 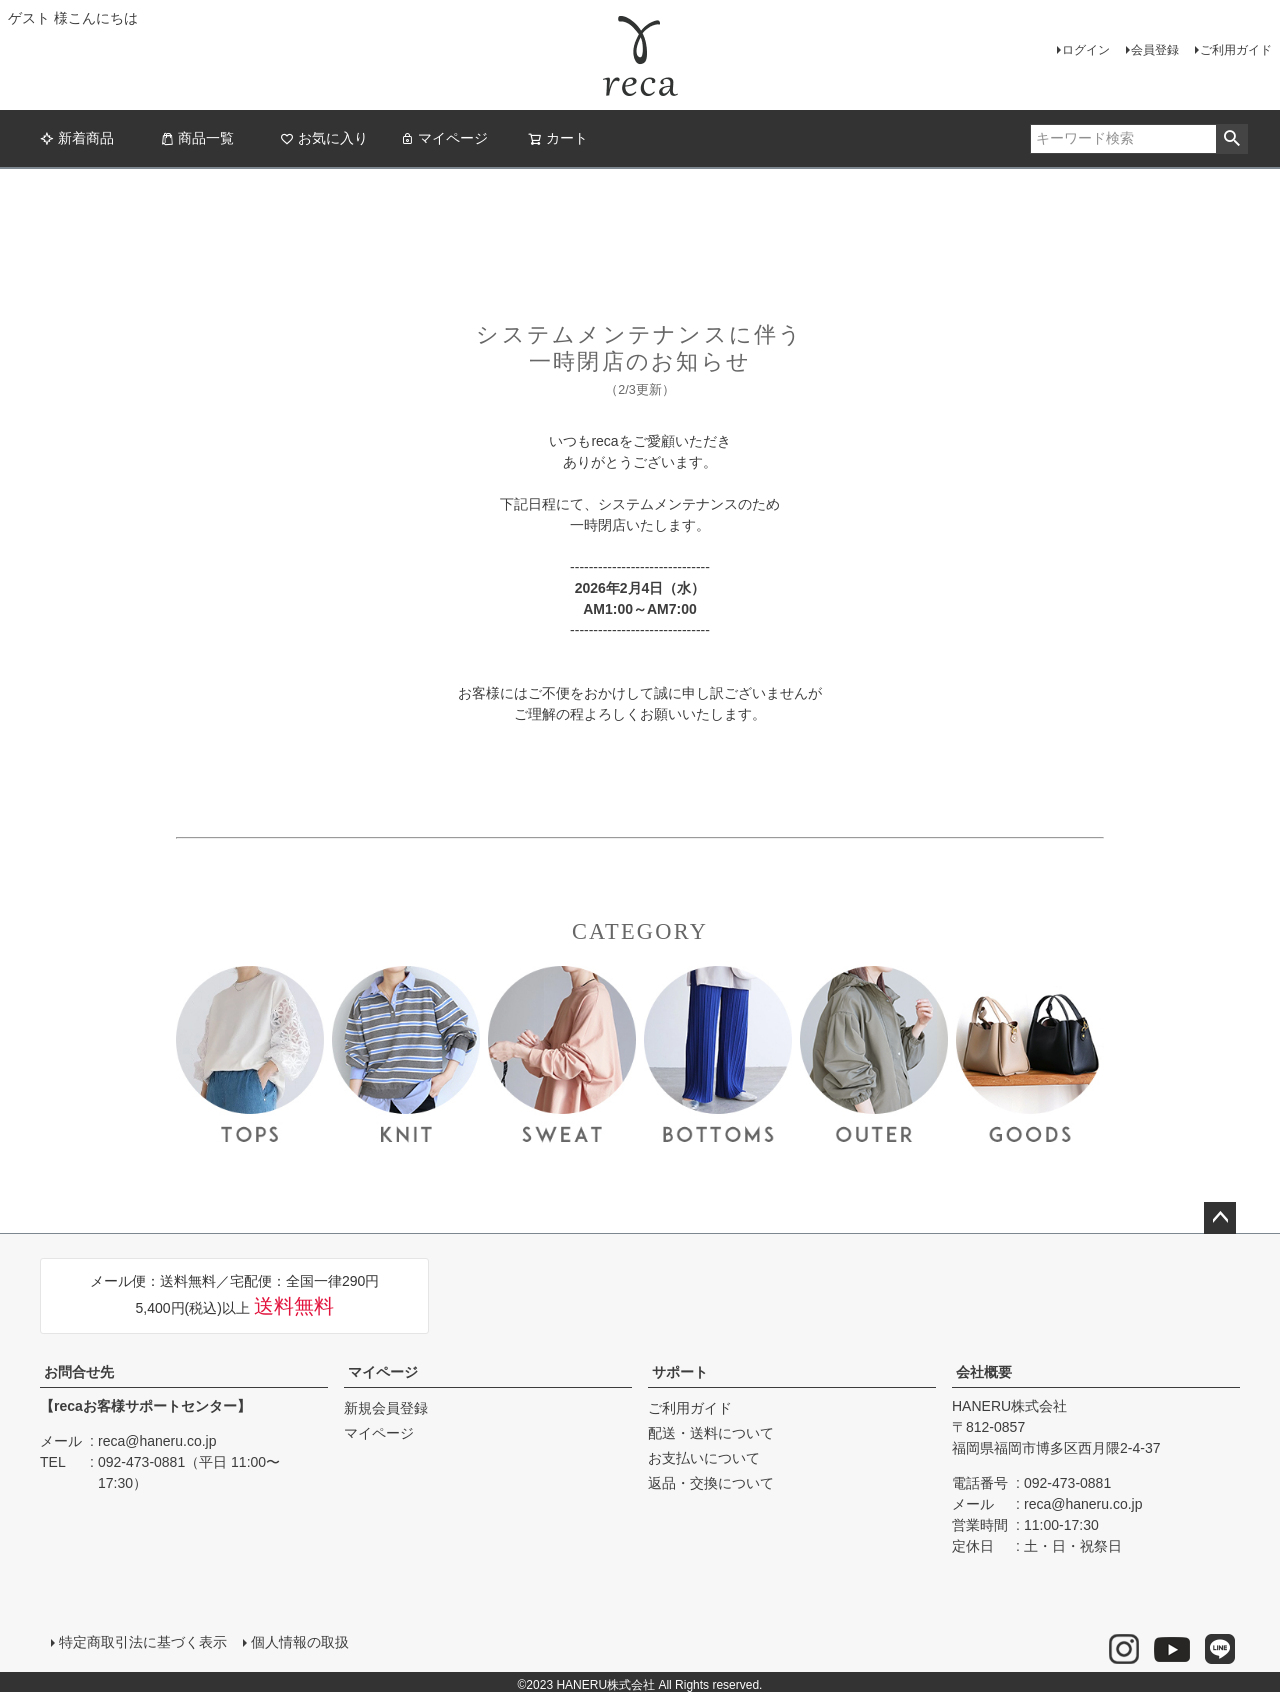 What do you see at coordinates (197, 138) in the screenshot?
I see `商品一覧` at bounding box center [197, 138].